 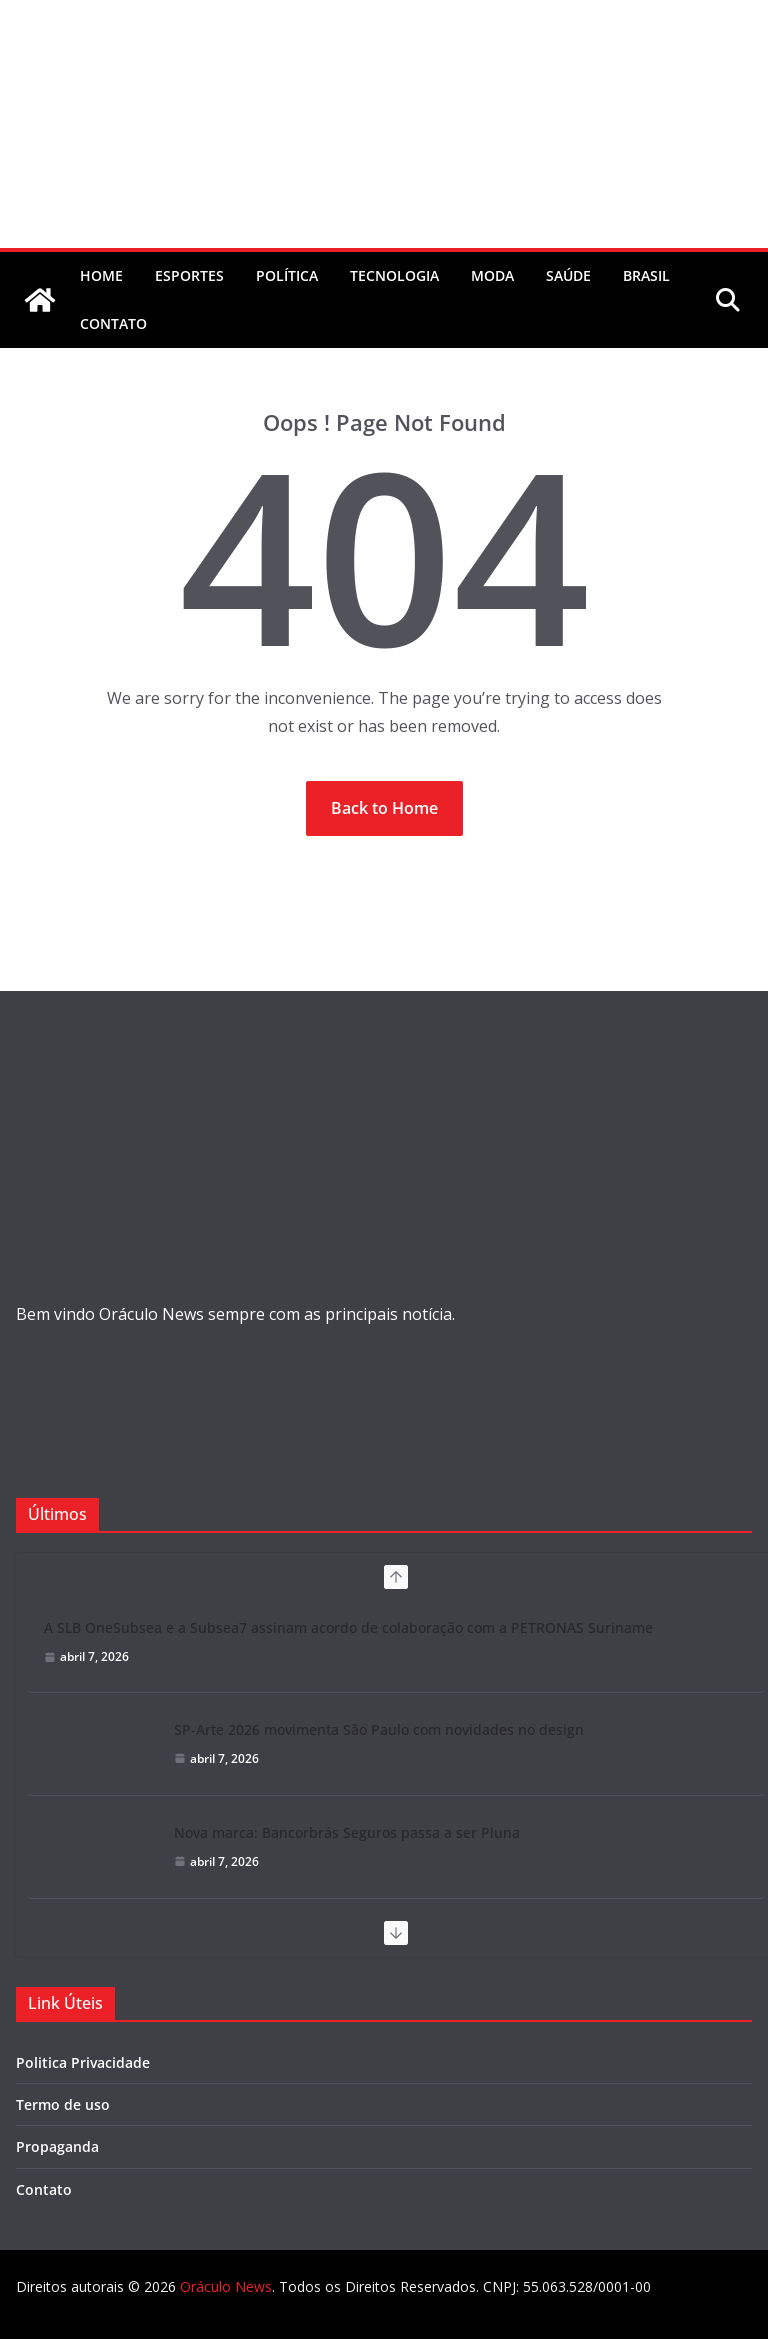 I want to click on Nova marca: Bancorbrás Seguros passa a ser Pluna, so click(x=347, y=1832).